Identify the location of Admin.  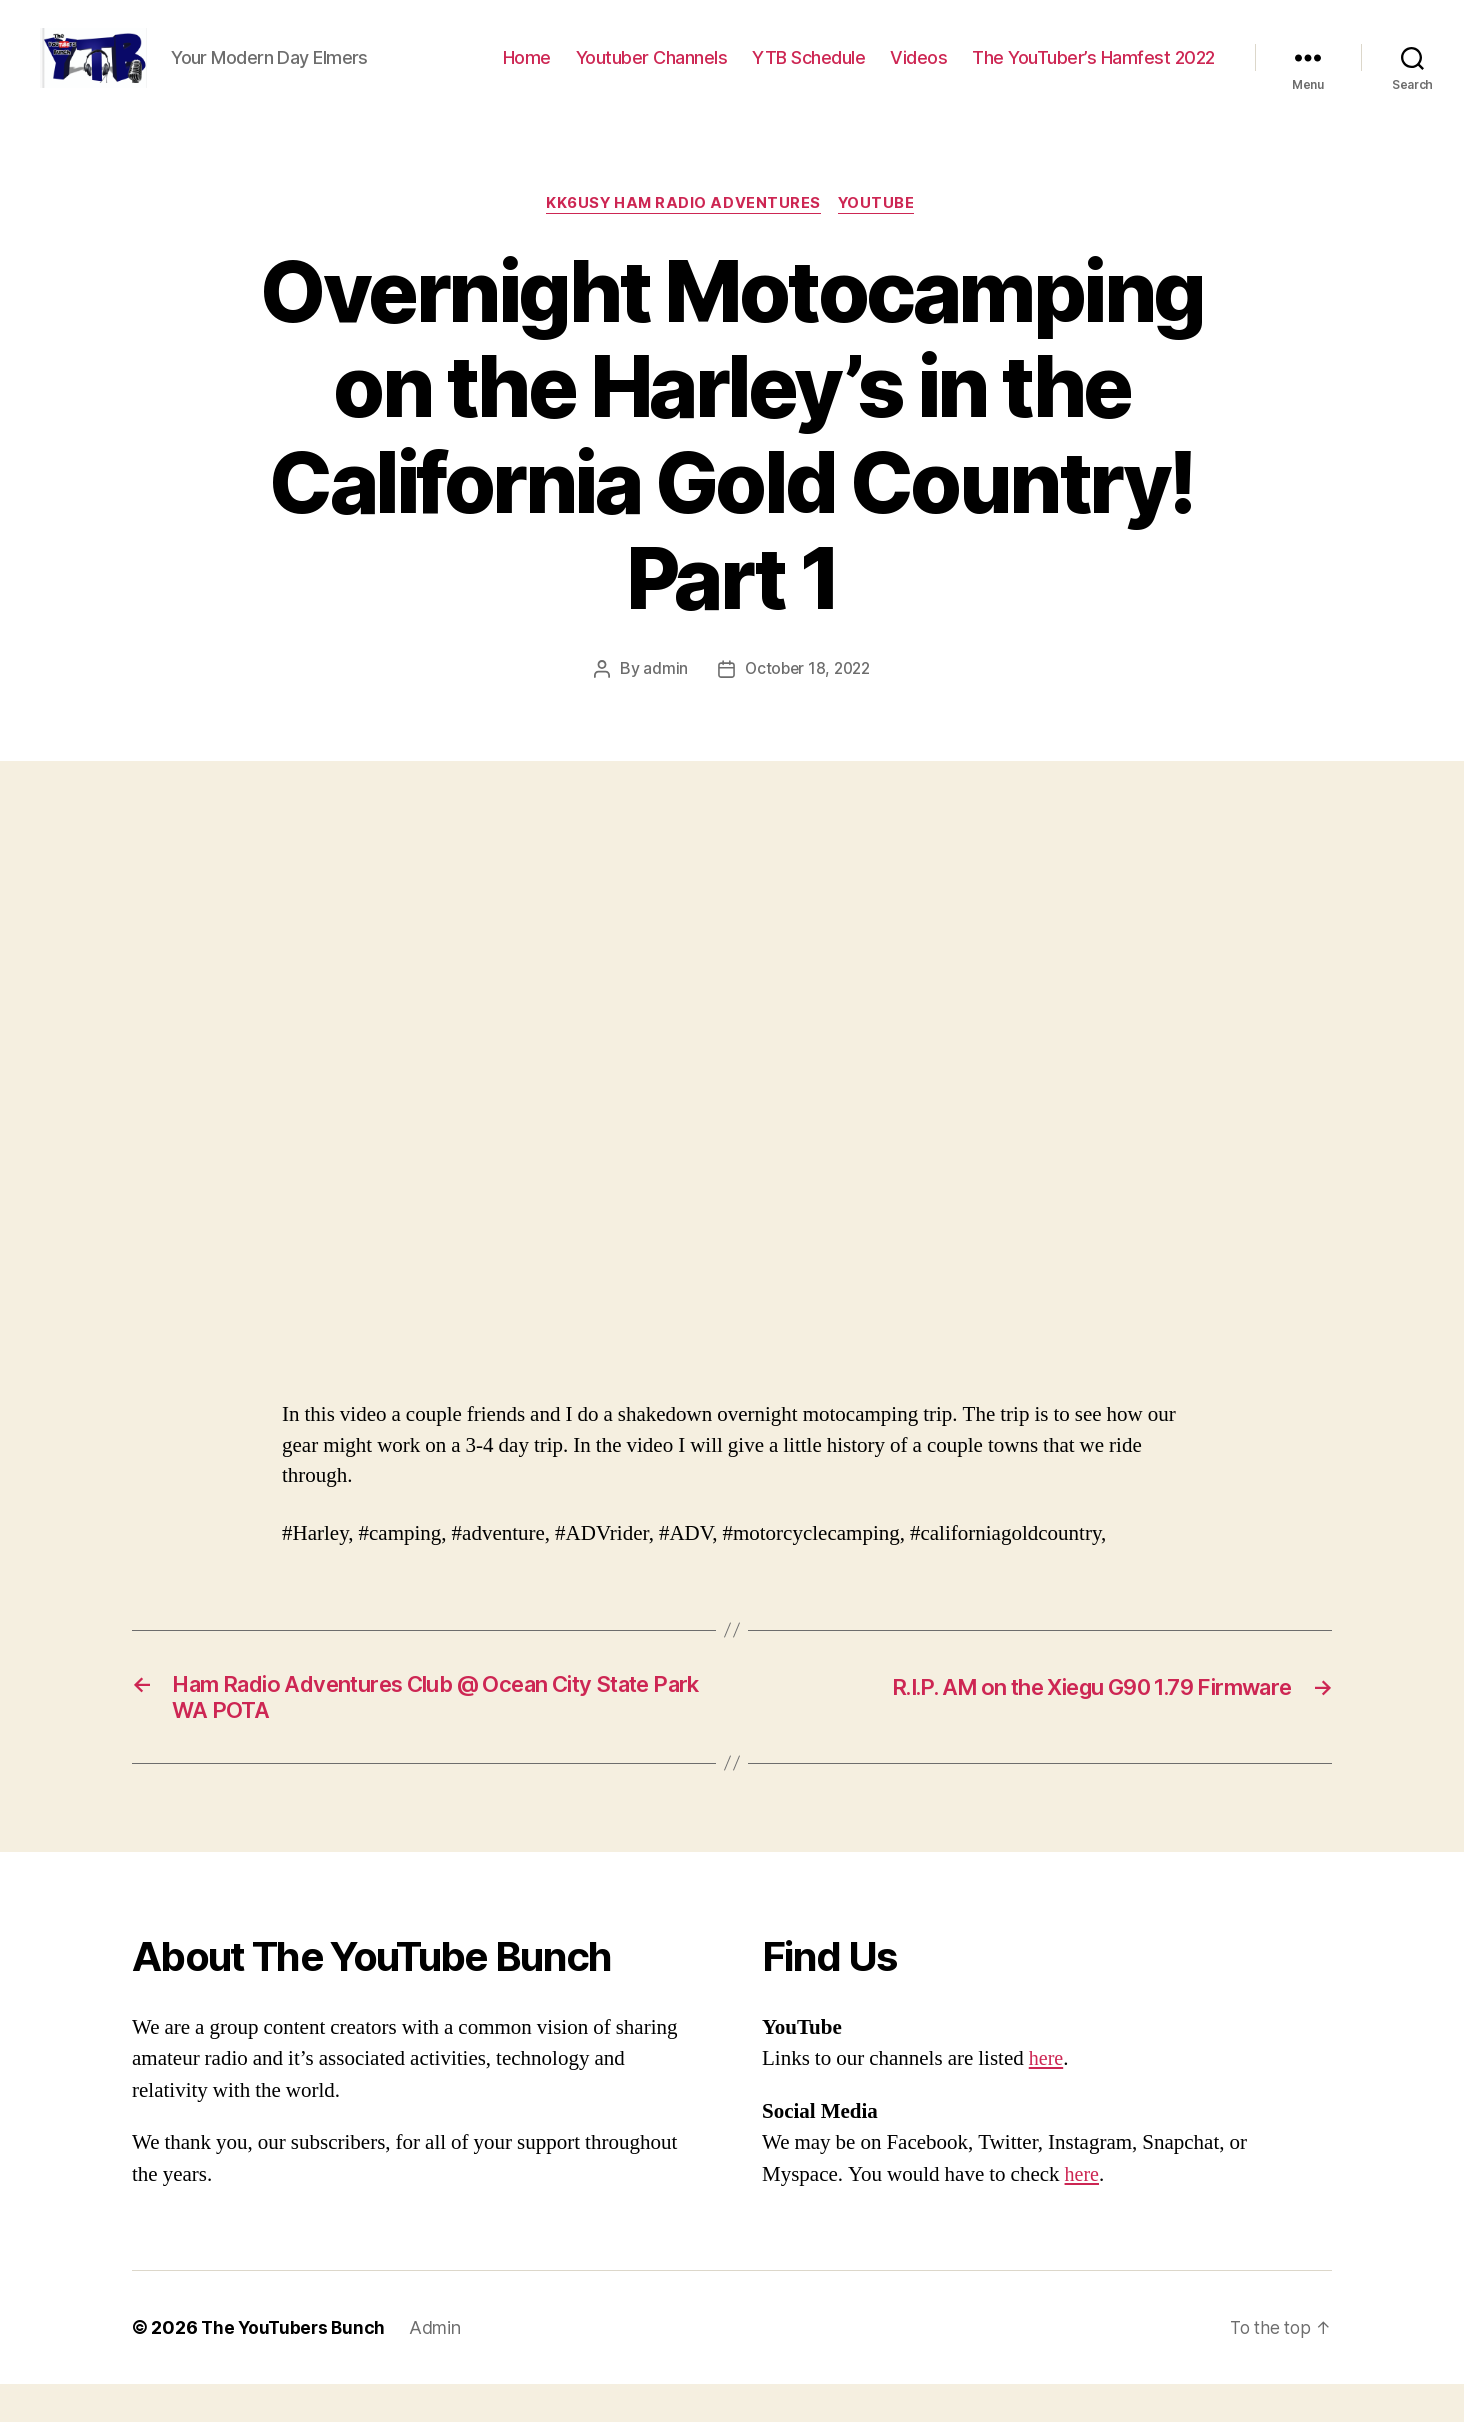
(440, 2365).